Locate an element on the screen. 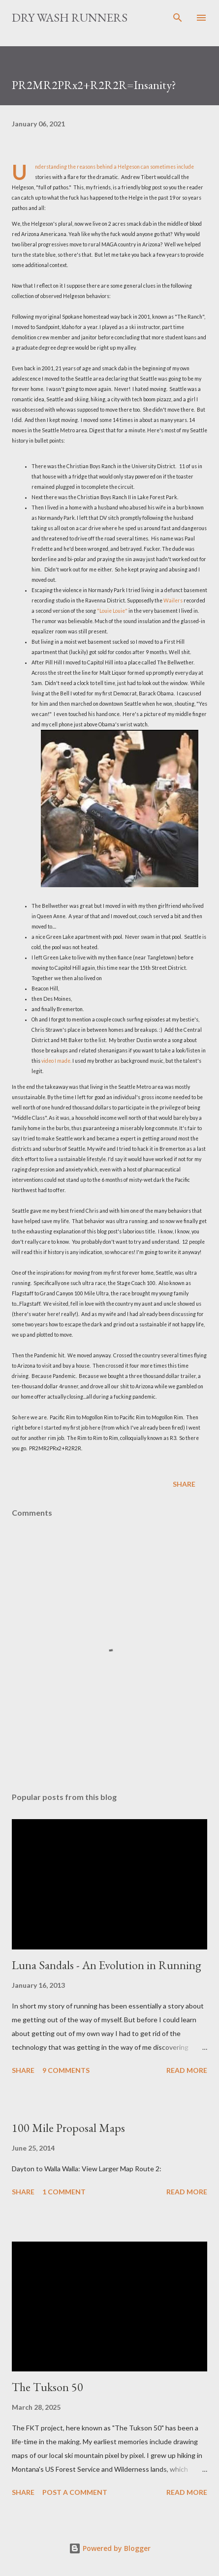  Post a Comment is located at coordinates (74, 2492).